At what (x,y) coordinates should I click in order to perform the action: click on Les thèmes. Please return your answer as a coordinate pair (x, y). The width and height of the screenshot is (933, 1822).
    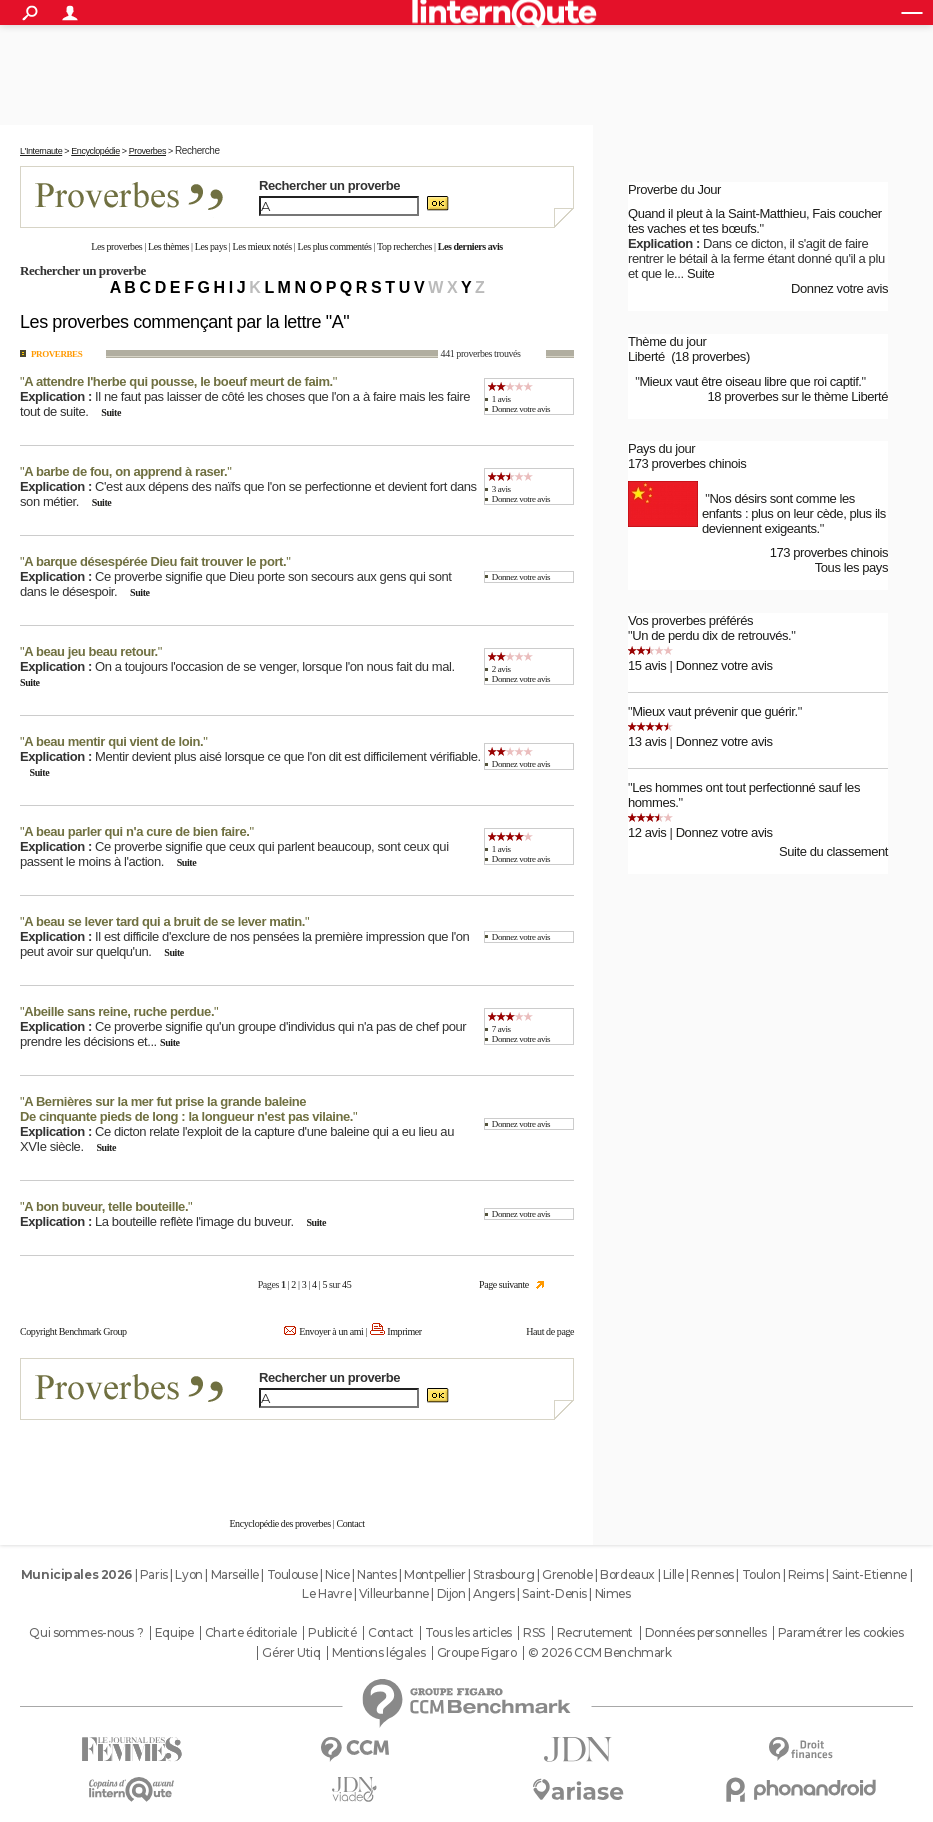
    Looking at the image, I should click on (168, 246).